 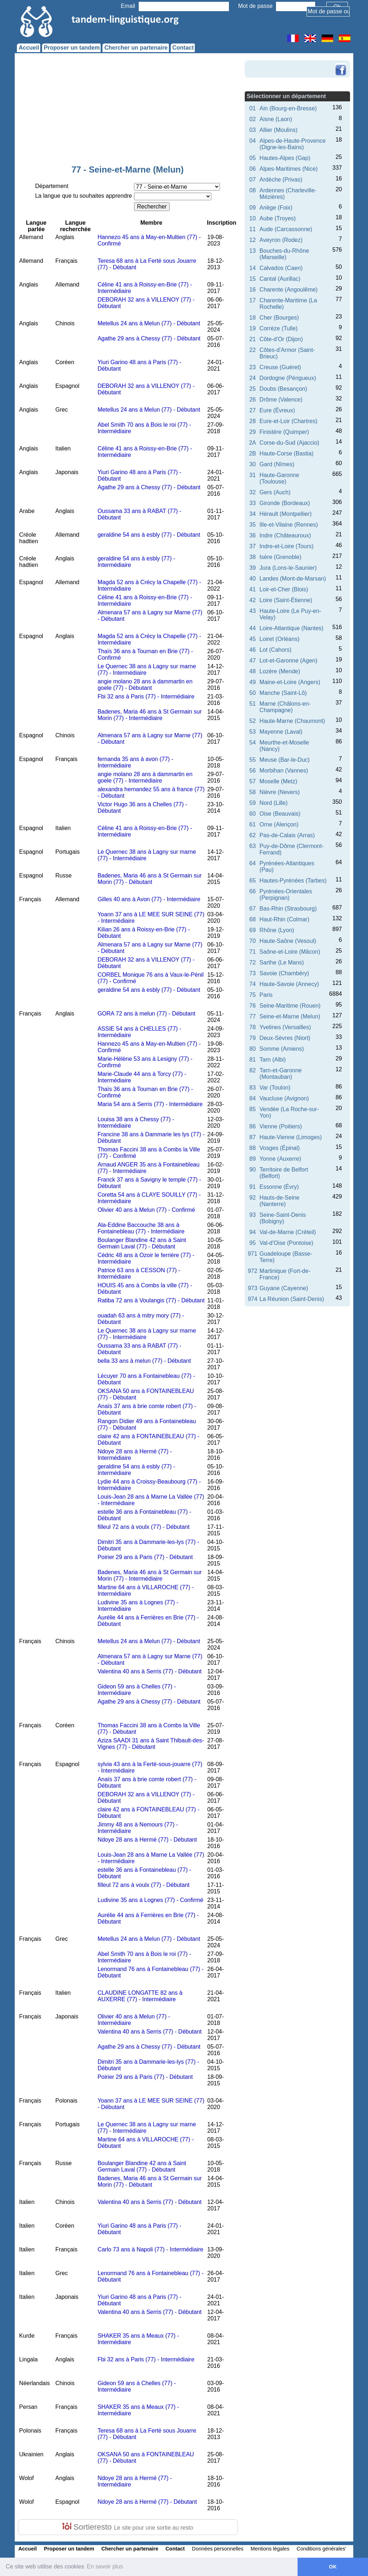 What do you see at coordinates (288, 568) in the screenshot?
I see `Jura (Lons-le-Saunier)` at bounding box center [288, 568].